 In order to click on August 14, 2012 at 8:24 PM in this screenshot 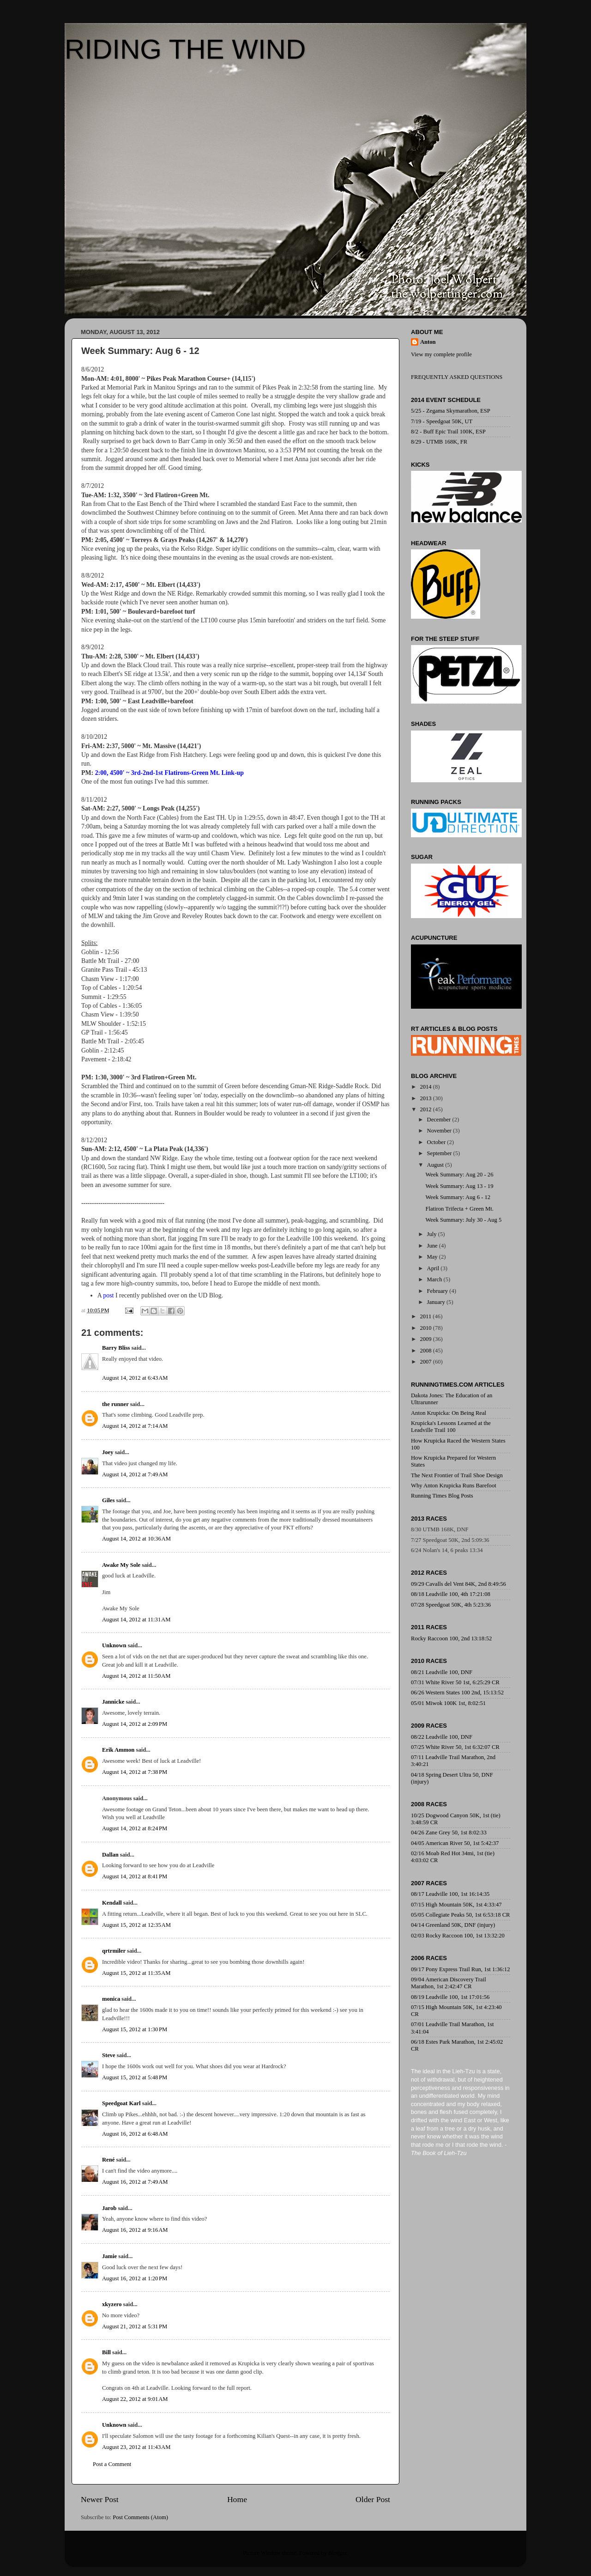, I will do `click(134, 1828)`.